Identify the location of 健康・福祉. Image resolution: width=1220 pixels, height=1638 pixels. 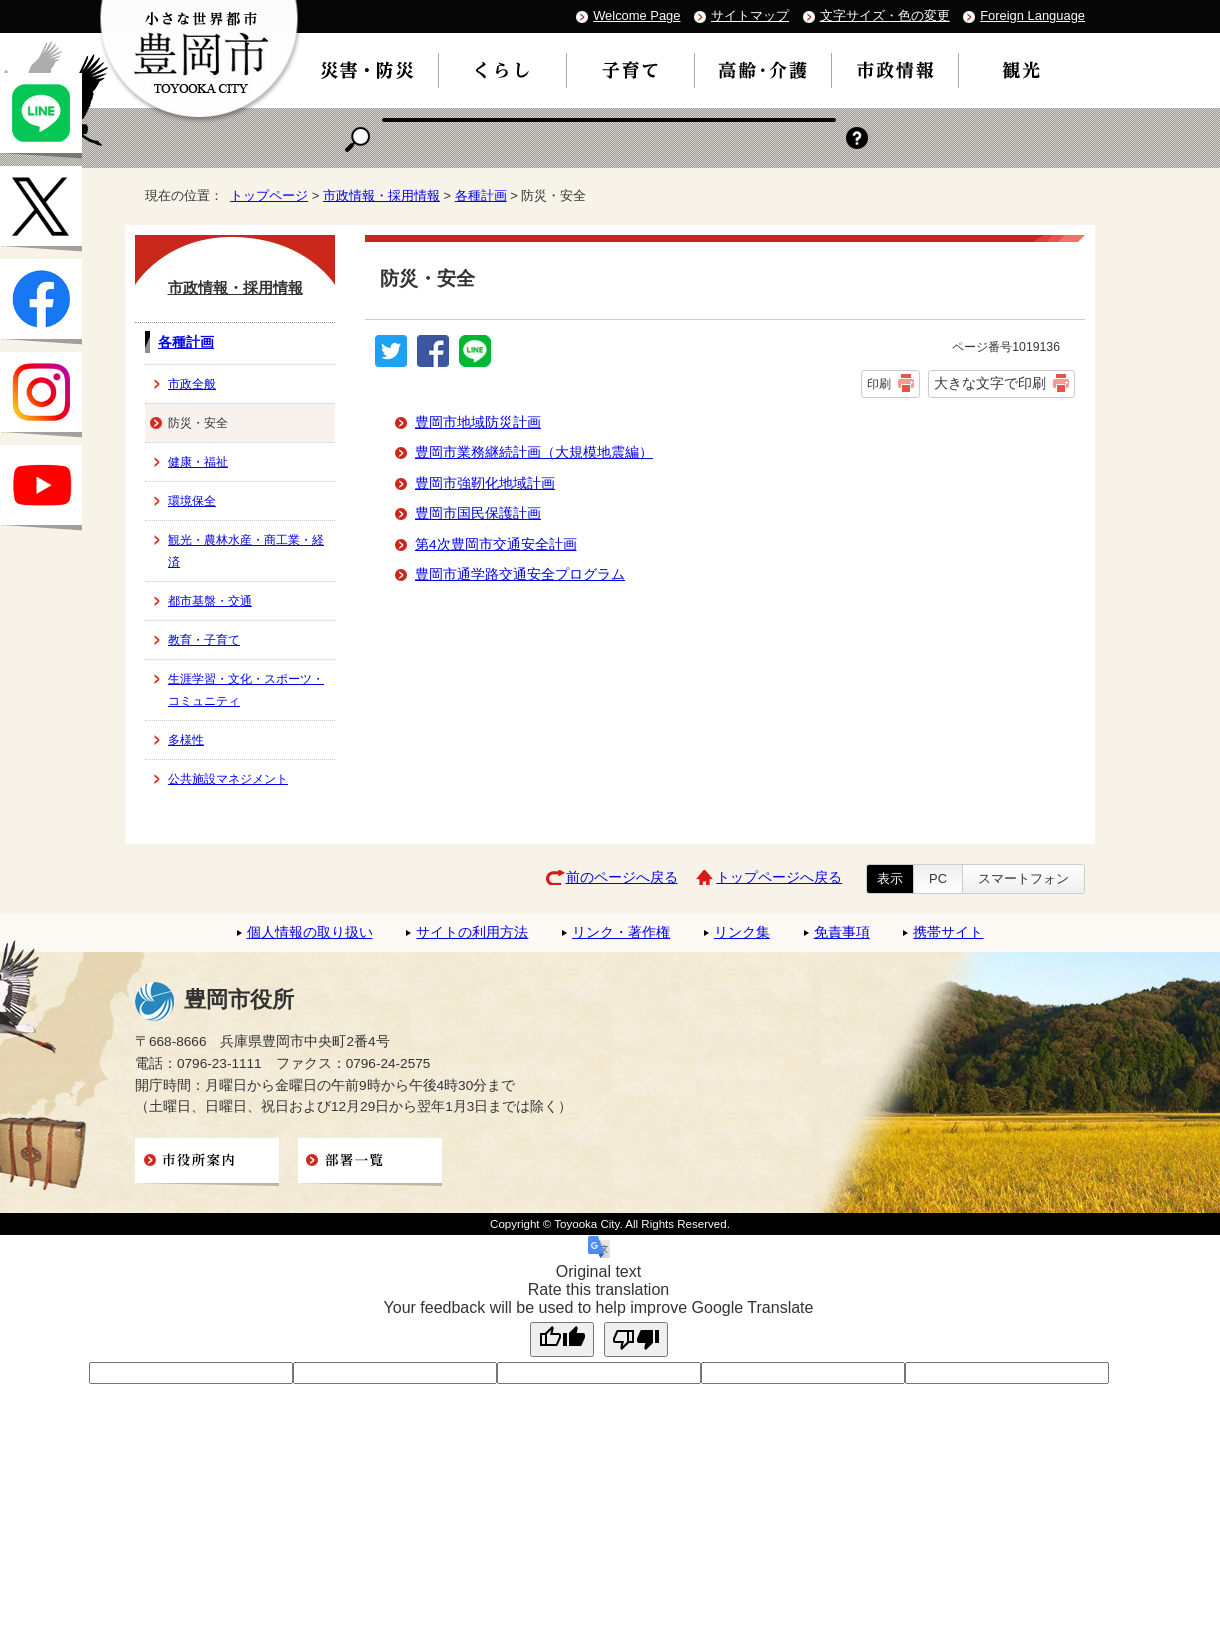
(198, 462).